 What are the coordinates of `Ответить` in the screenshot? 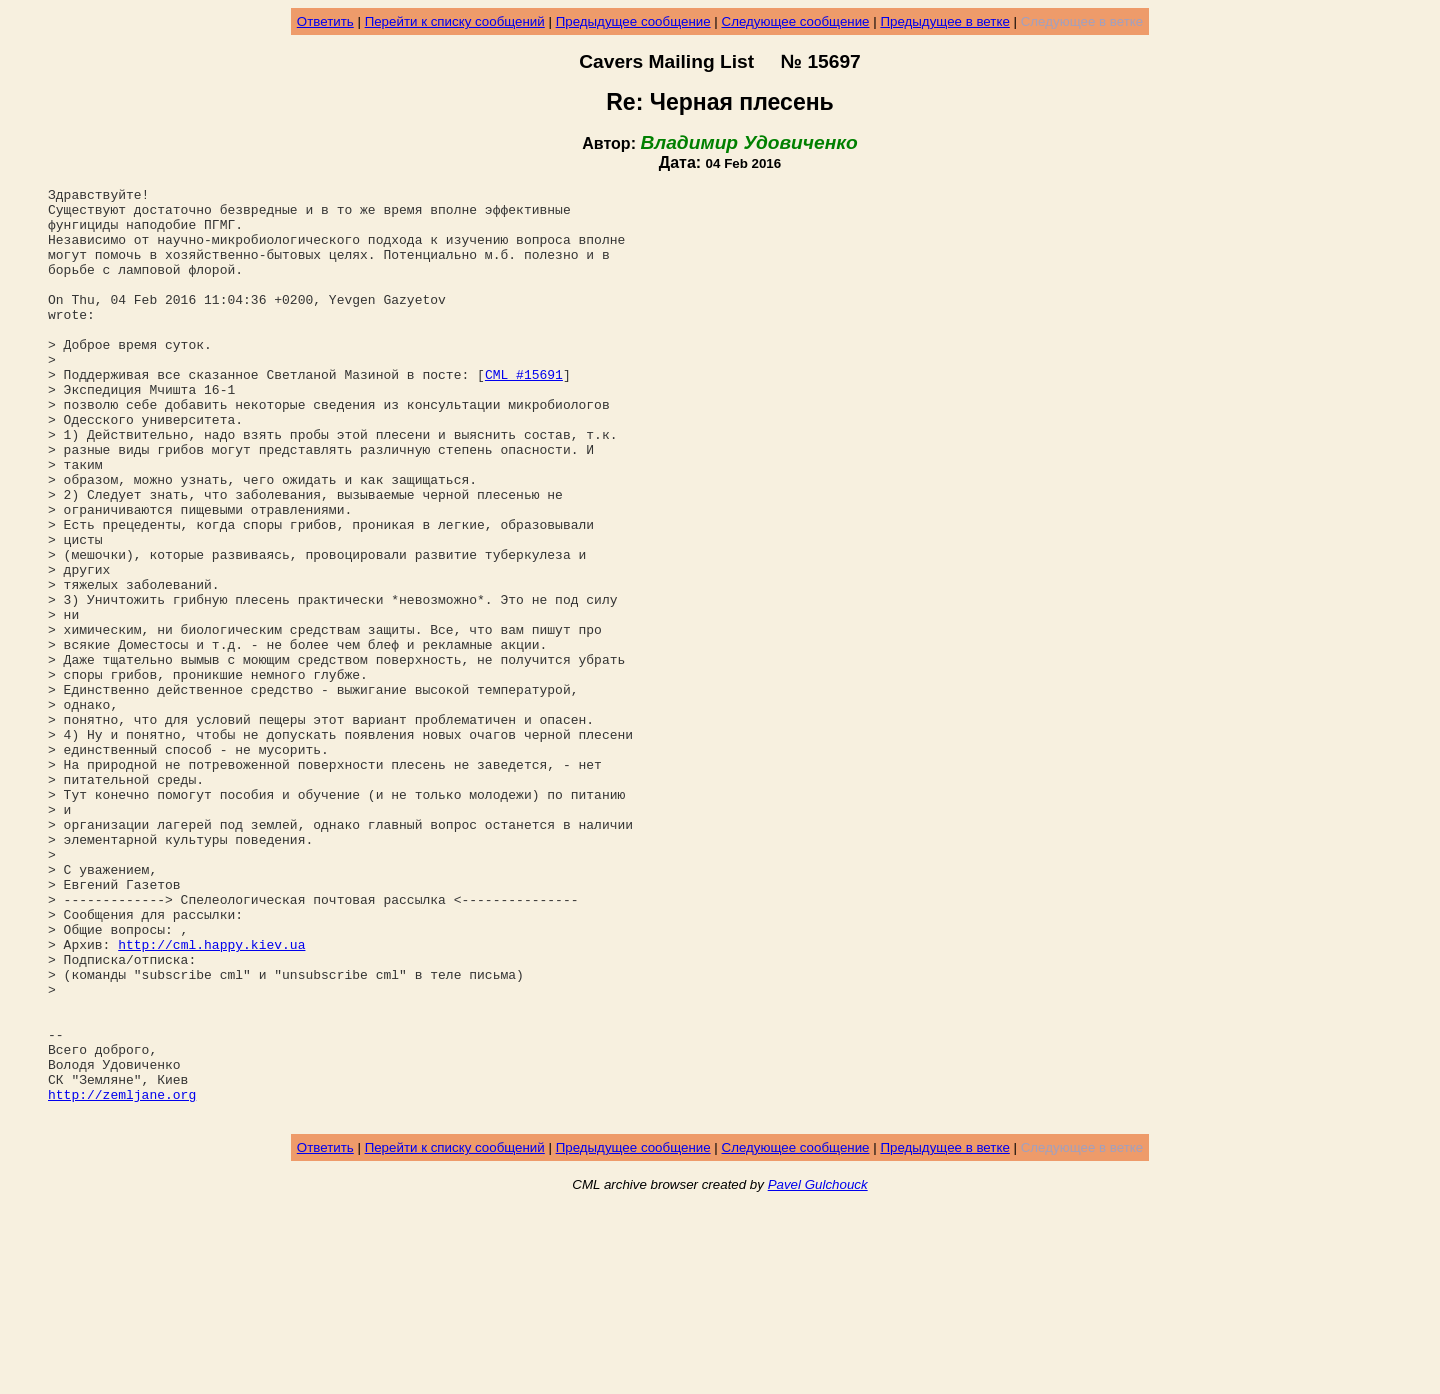 It's located at (325, 21).